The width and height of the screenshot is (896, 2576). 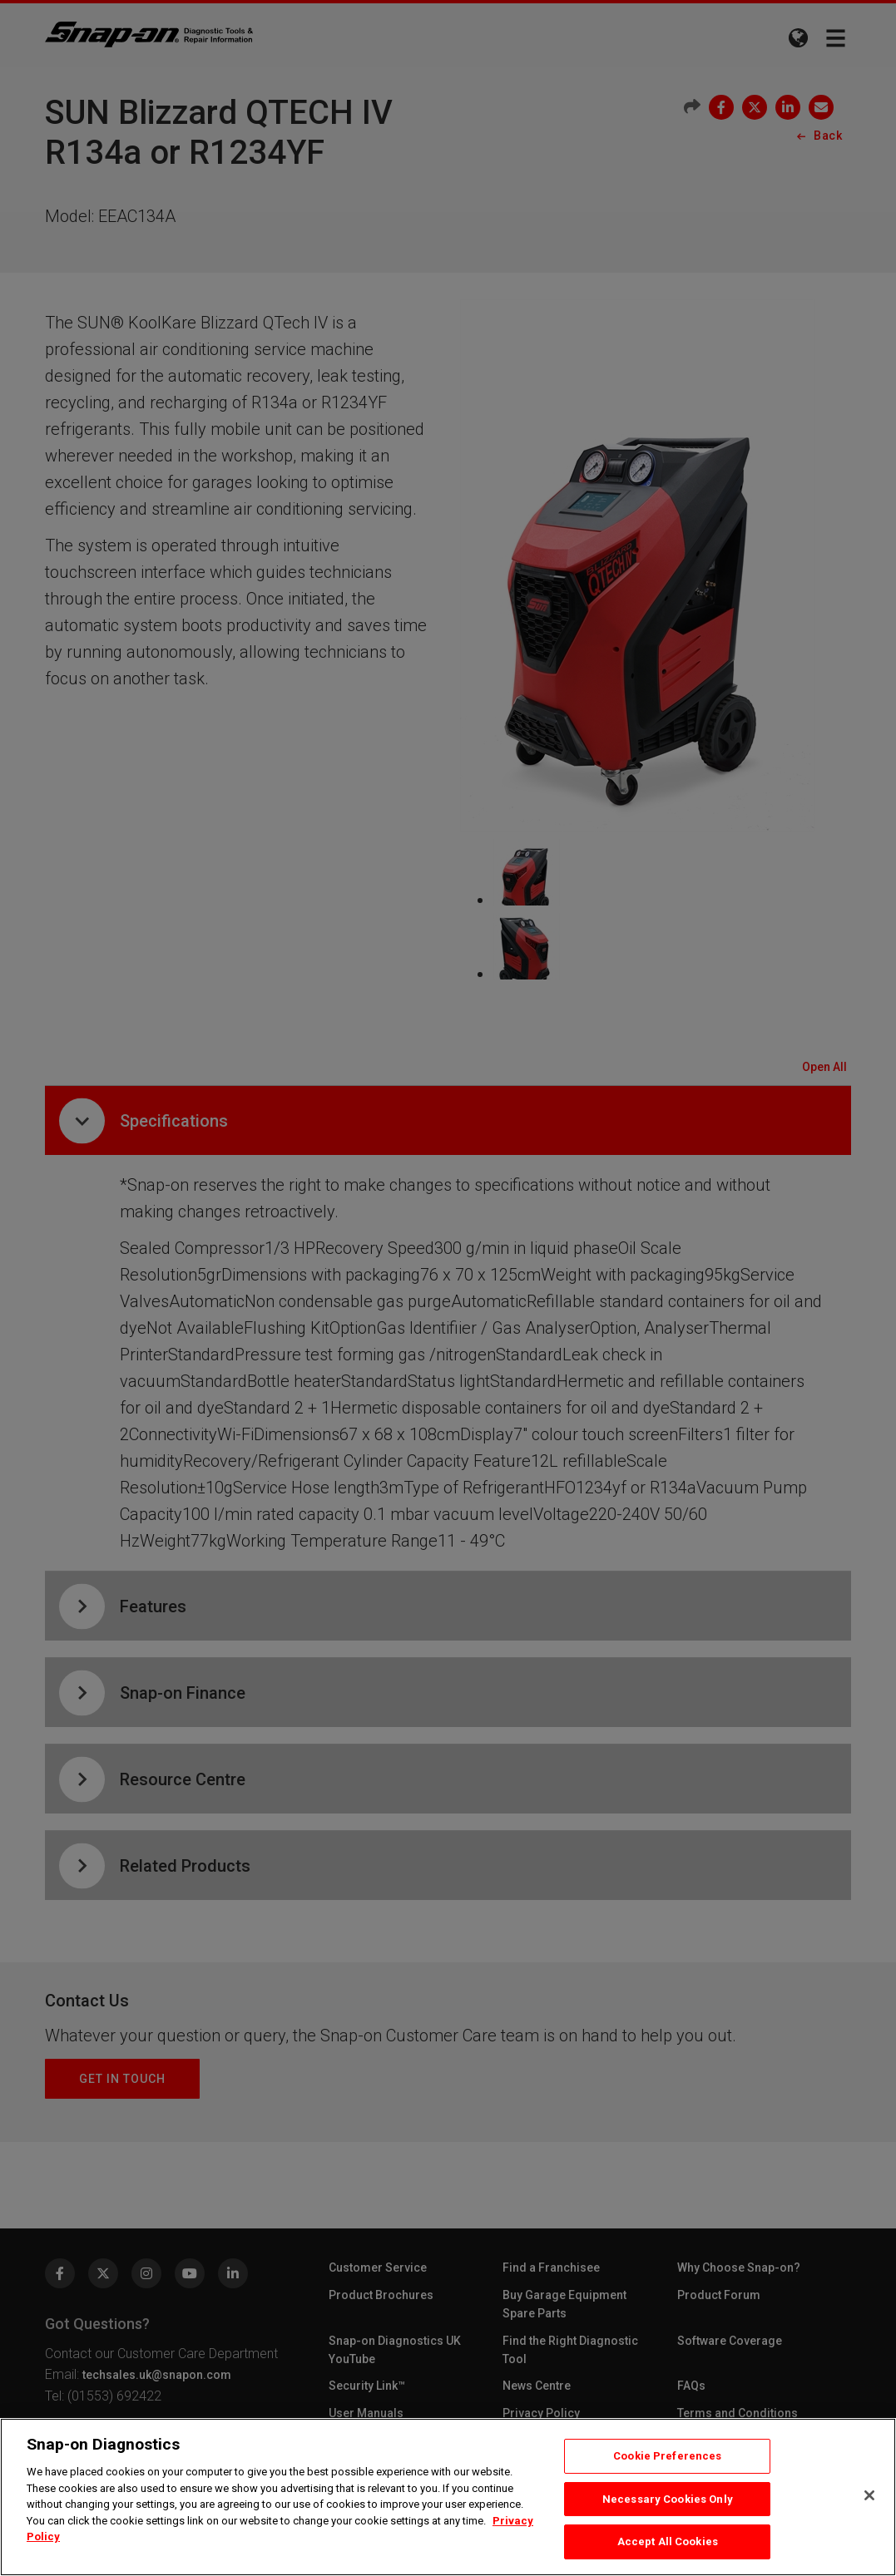 What do you see at coordinates (667, 2499) in the screenshot?
I see `Necessary Cookies Only` at bounding box center [667, 2499].